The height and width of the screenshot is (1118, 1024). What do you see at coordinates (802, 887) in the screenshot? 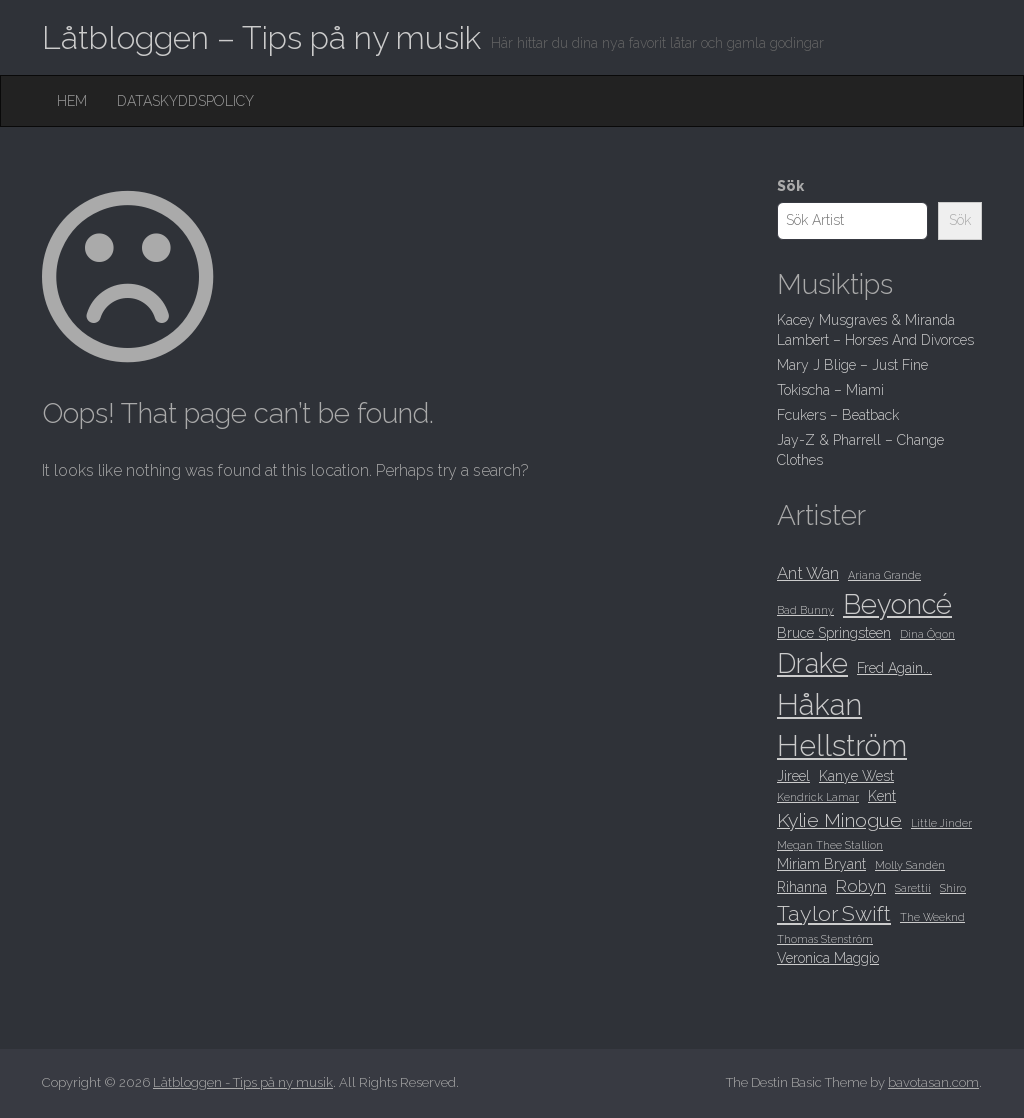
I see `Rihanna [Rihanna (9 objekt)]` at bounding box center [802, 887].